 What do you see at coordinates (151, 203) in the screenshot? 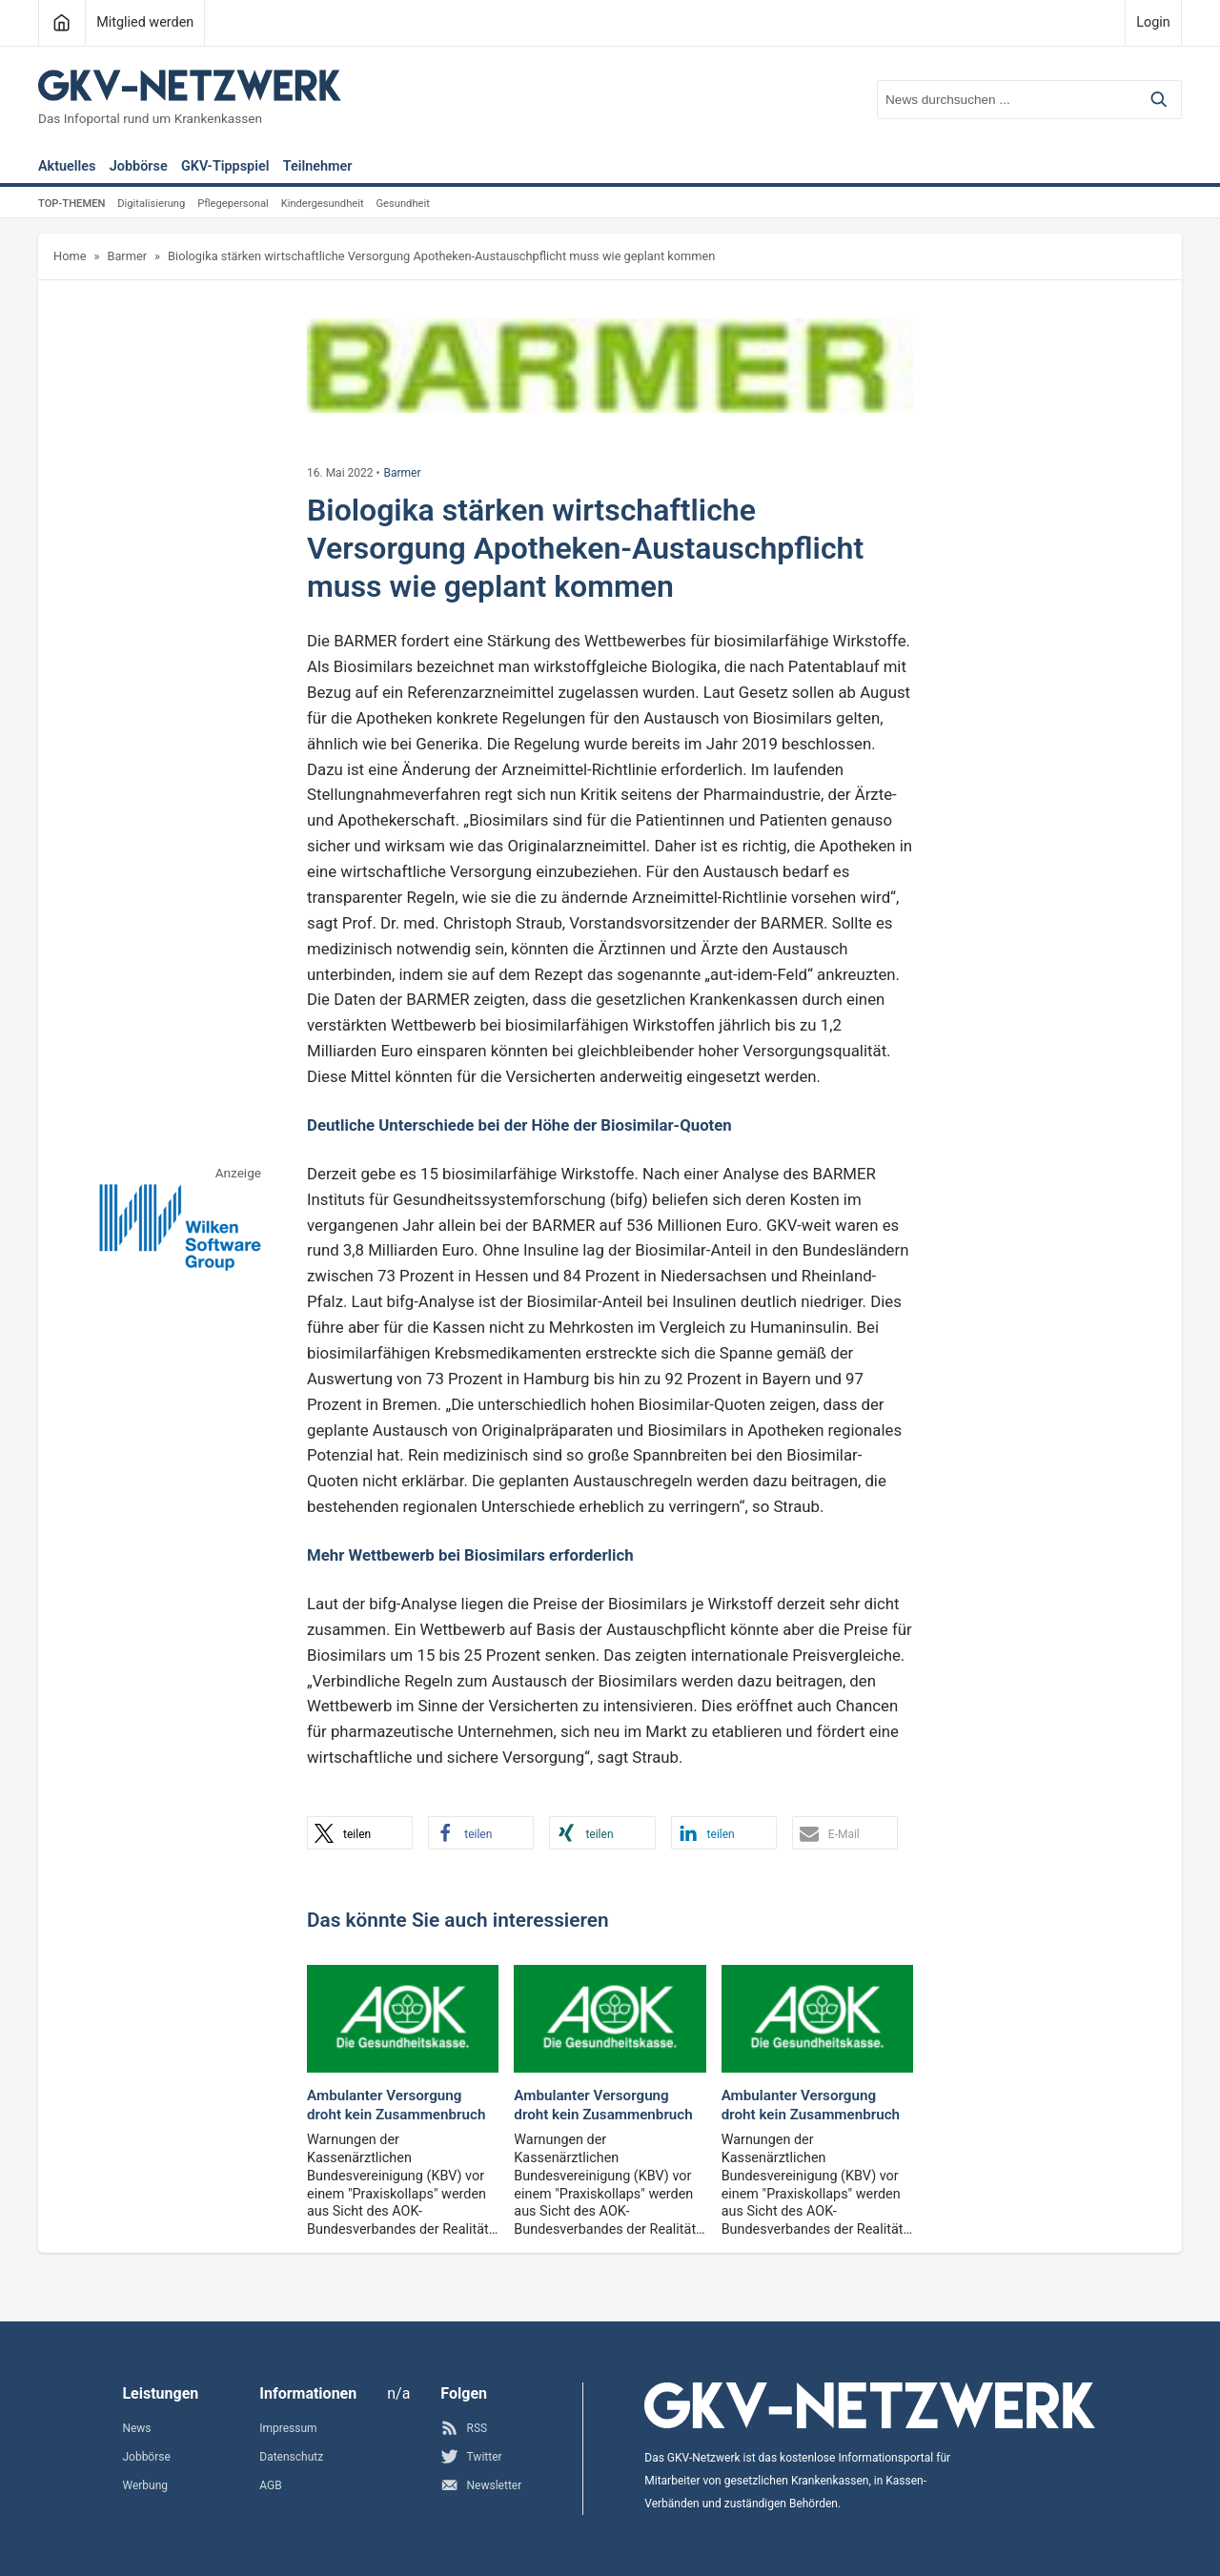
I see `Digitalisierung` at bounding box center [151, 203].